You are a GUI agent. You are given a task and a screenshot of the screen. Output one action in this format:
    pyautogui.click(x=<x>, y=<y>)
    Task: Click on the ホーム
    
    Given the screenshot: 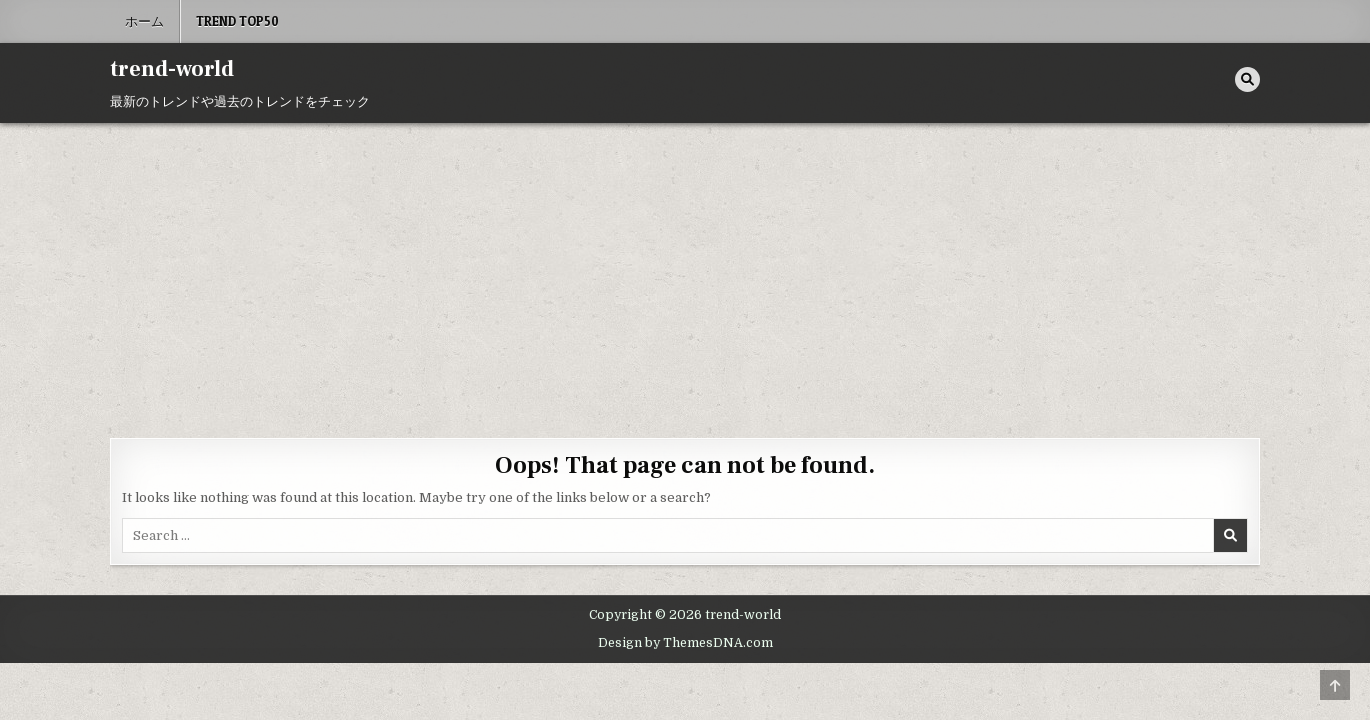 What is the action you would take?
    pyautogui.click(x=144, y=21)
    